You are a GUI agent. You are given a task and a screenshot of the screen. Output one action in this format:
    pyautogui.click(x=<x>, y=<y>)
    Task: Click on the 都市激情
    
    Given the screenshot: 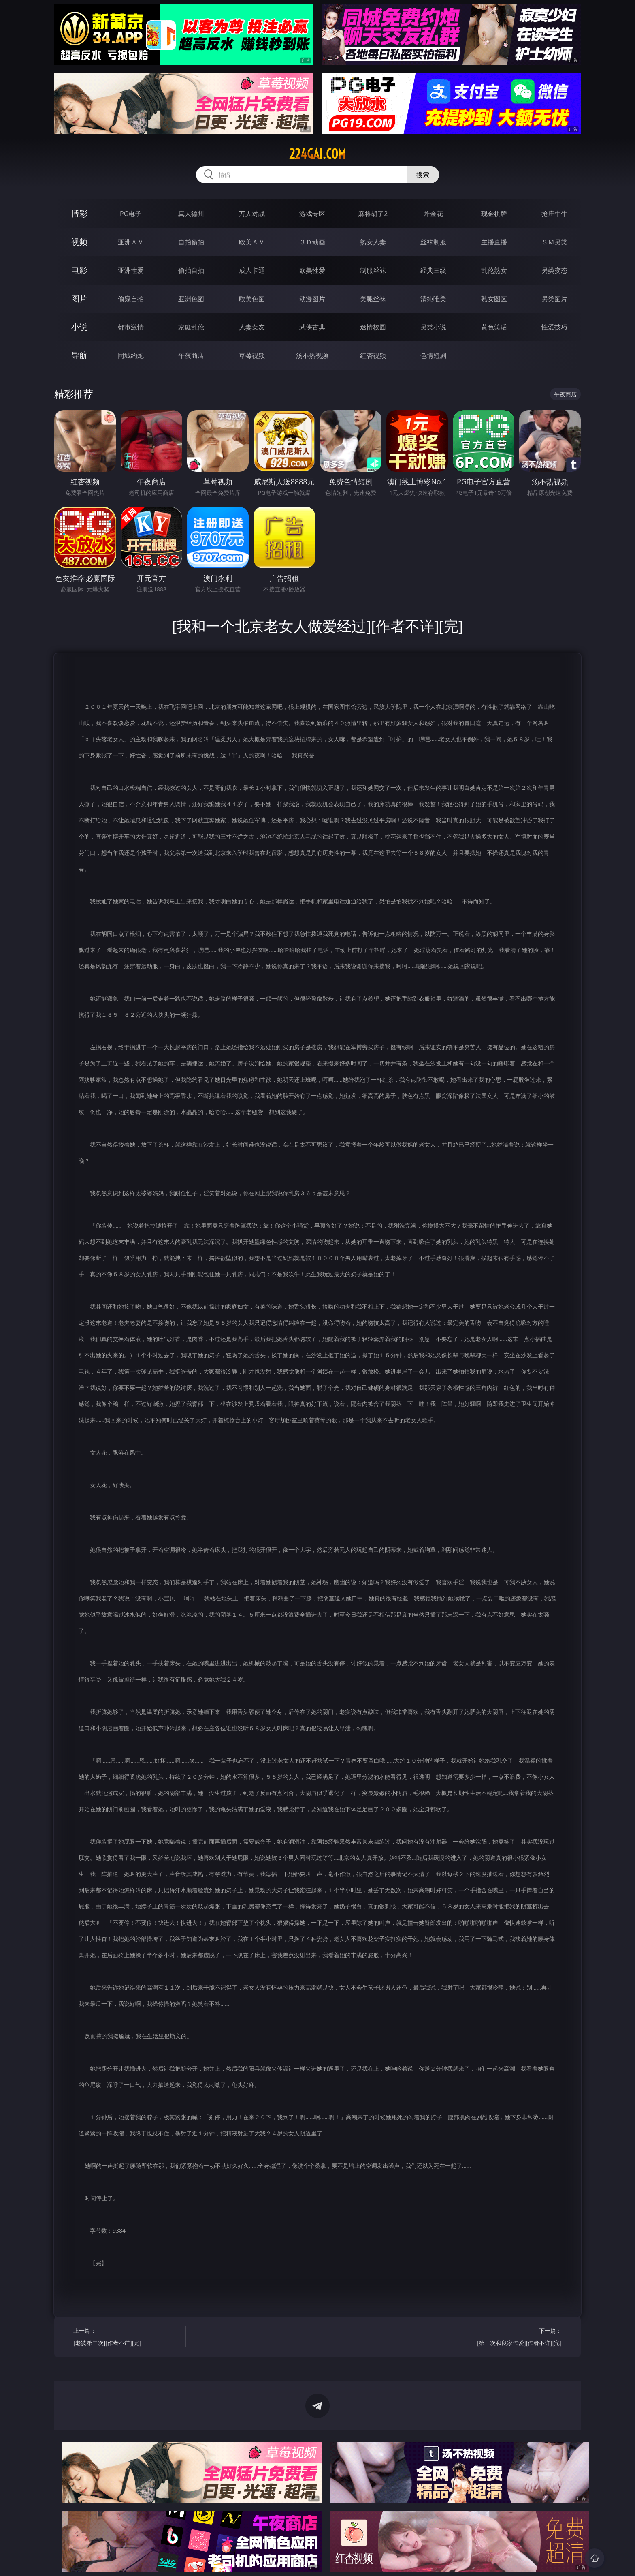 What is the action you would take?
    pyautogui.click(x=131, y=327)
    